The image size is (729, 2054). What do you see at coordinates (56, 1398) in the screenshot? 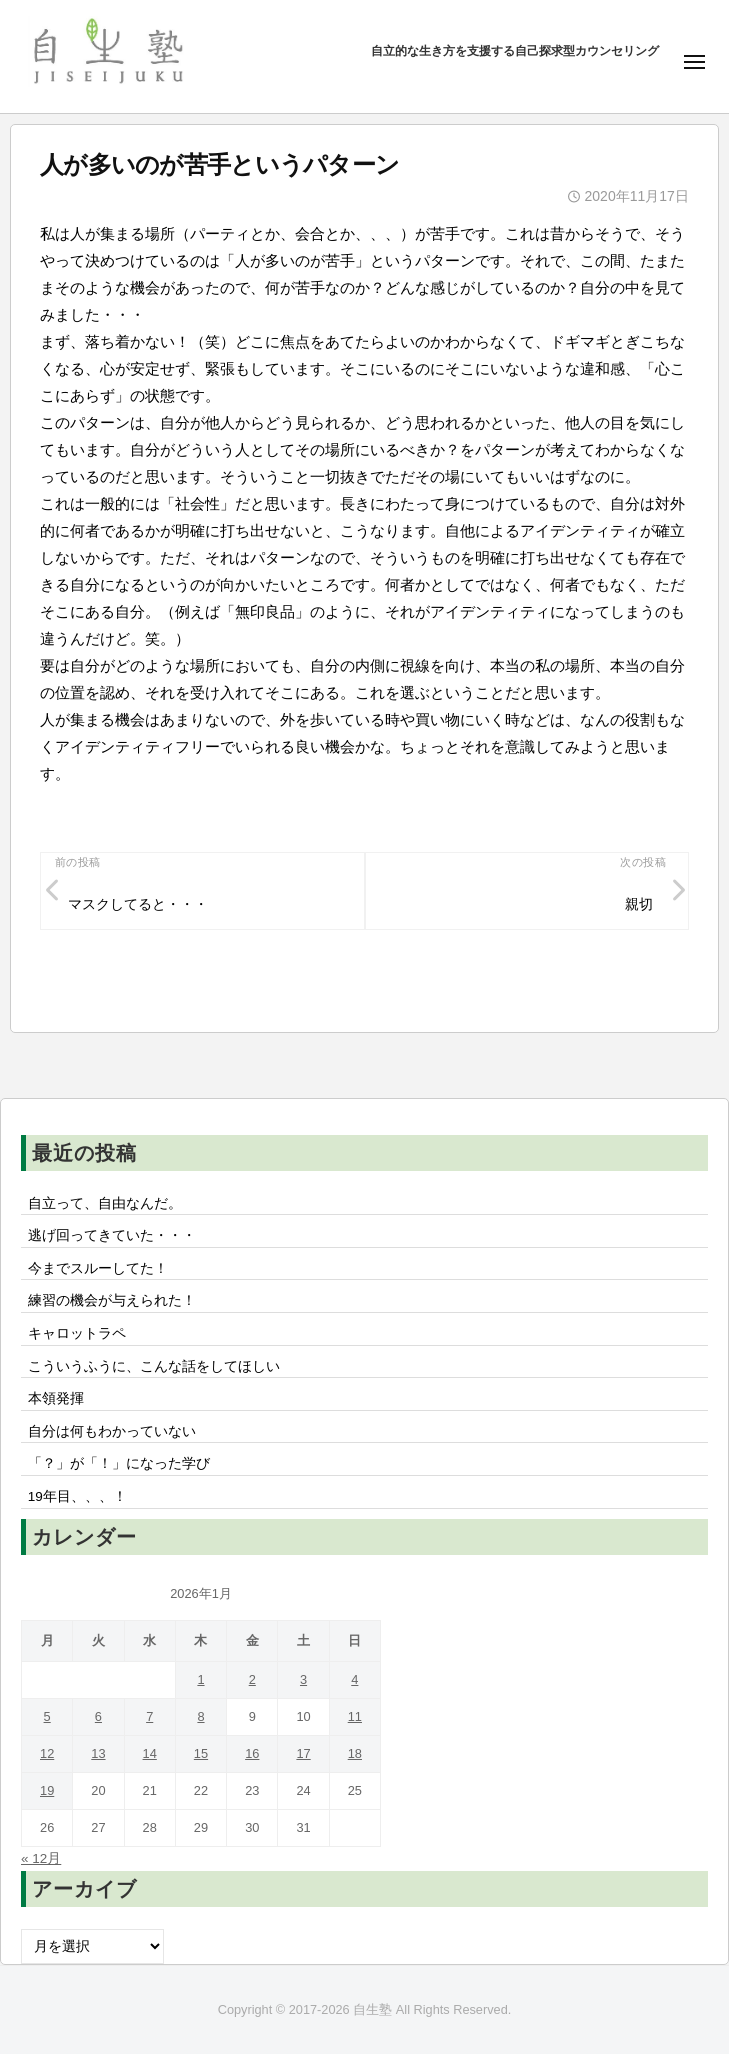
I see `本領発揮` at bounding box center [56, 1398].